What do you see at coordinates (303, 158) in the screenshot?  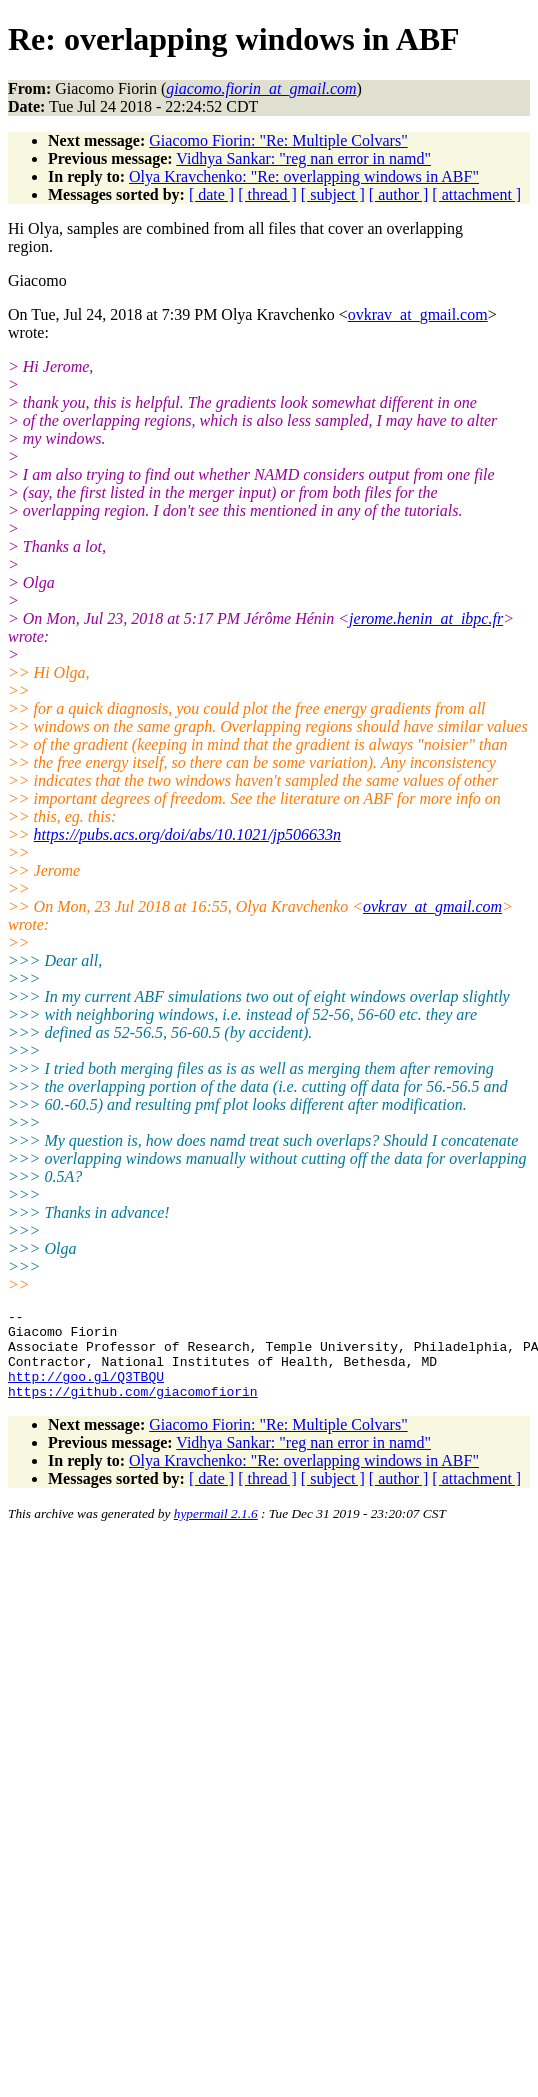 I see `Vidhya Sankar: "reg nan error in namd"` at bounding box center [303, 158].